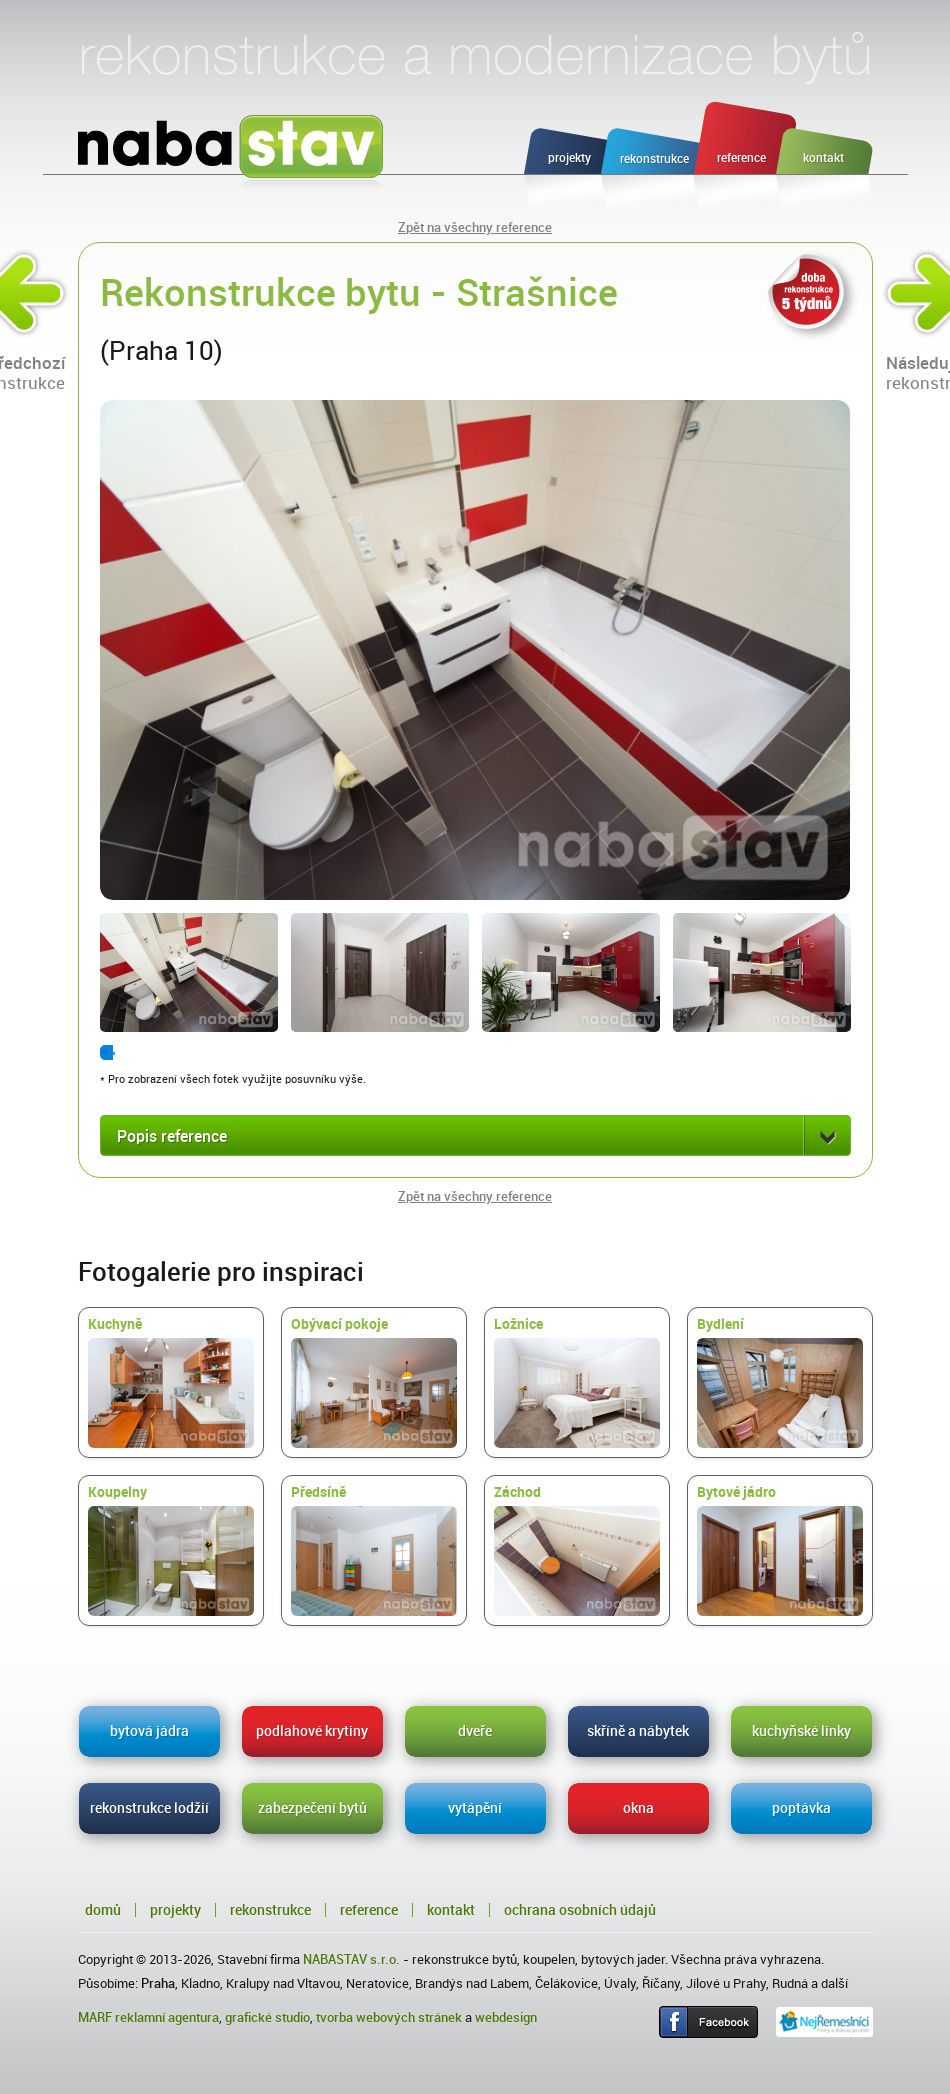  What do you see at coordinates (175, 1910) in the screenshot?
I see `Projekty` at bounding box center [175, 1910].